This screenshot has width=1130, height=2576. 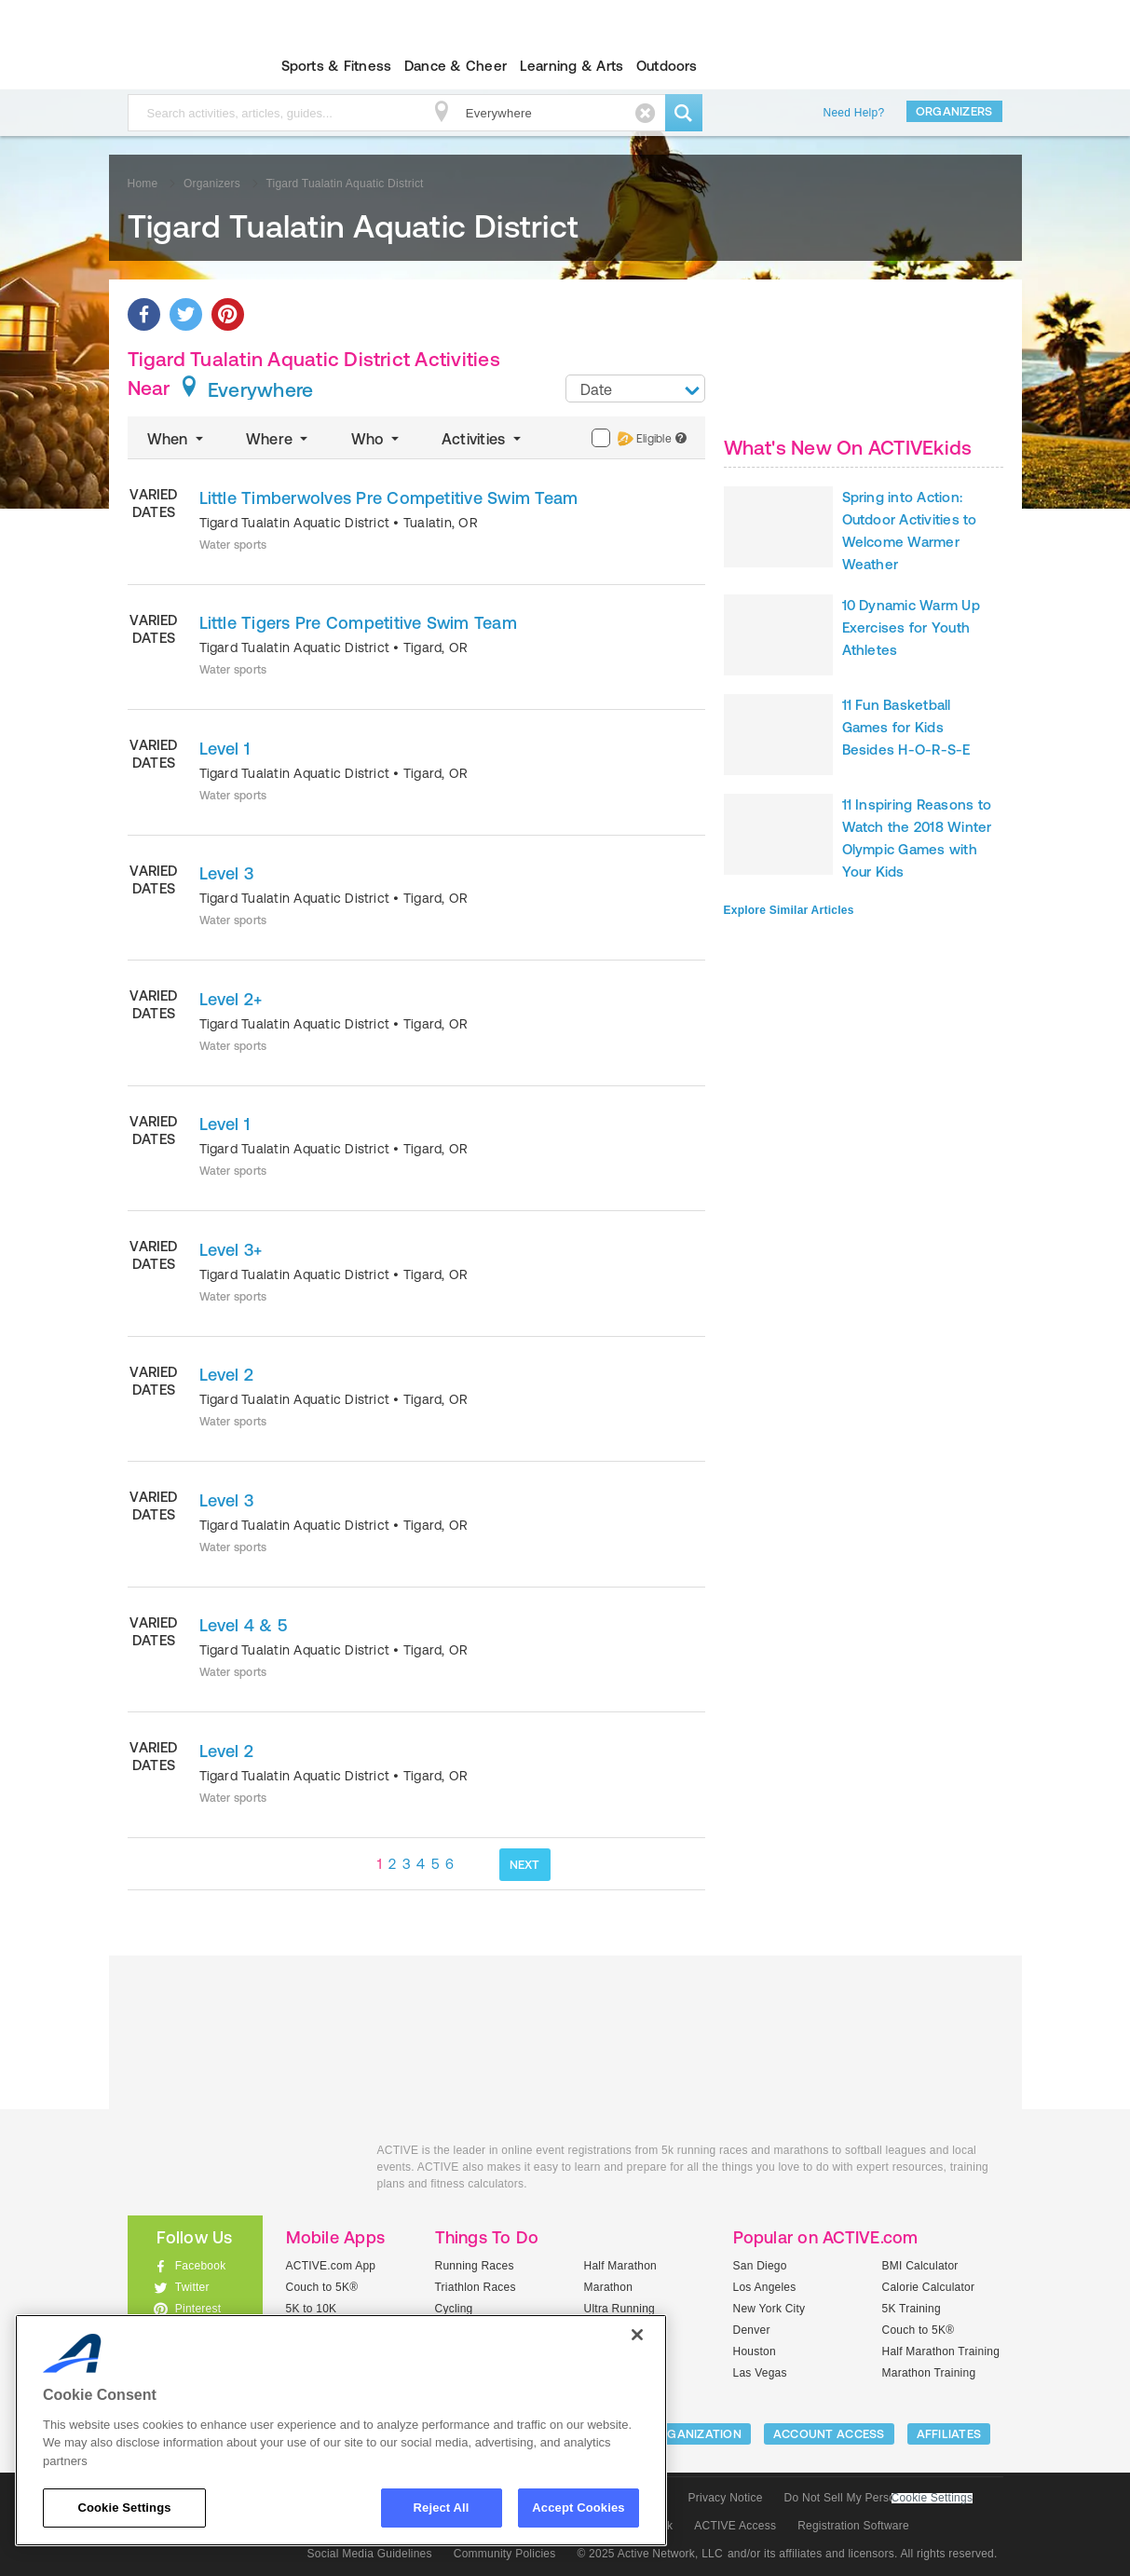 What do you see at coordinates (650, 2553) in the screenshot?
I see `© 2025 Active Network, LLC` at bounding box center [650, 2553].